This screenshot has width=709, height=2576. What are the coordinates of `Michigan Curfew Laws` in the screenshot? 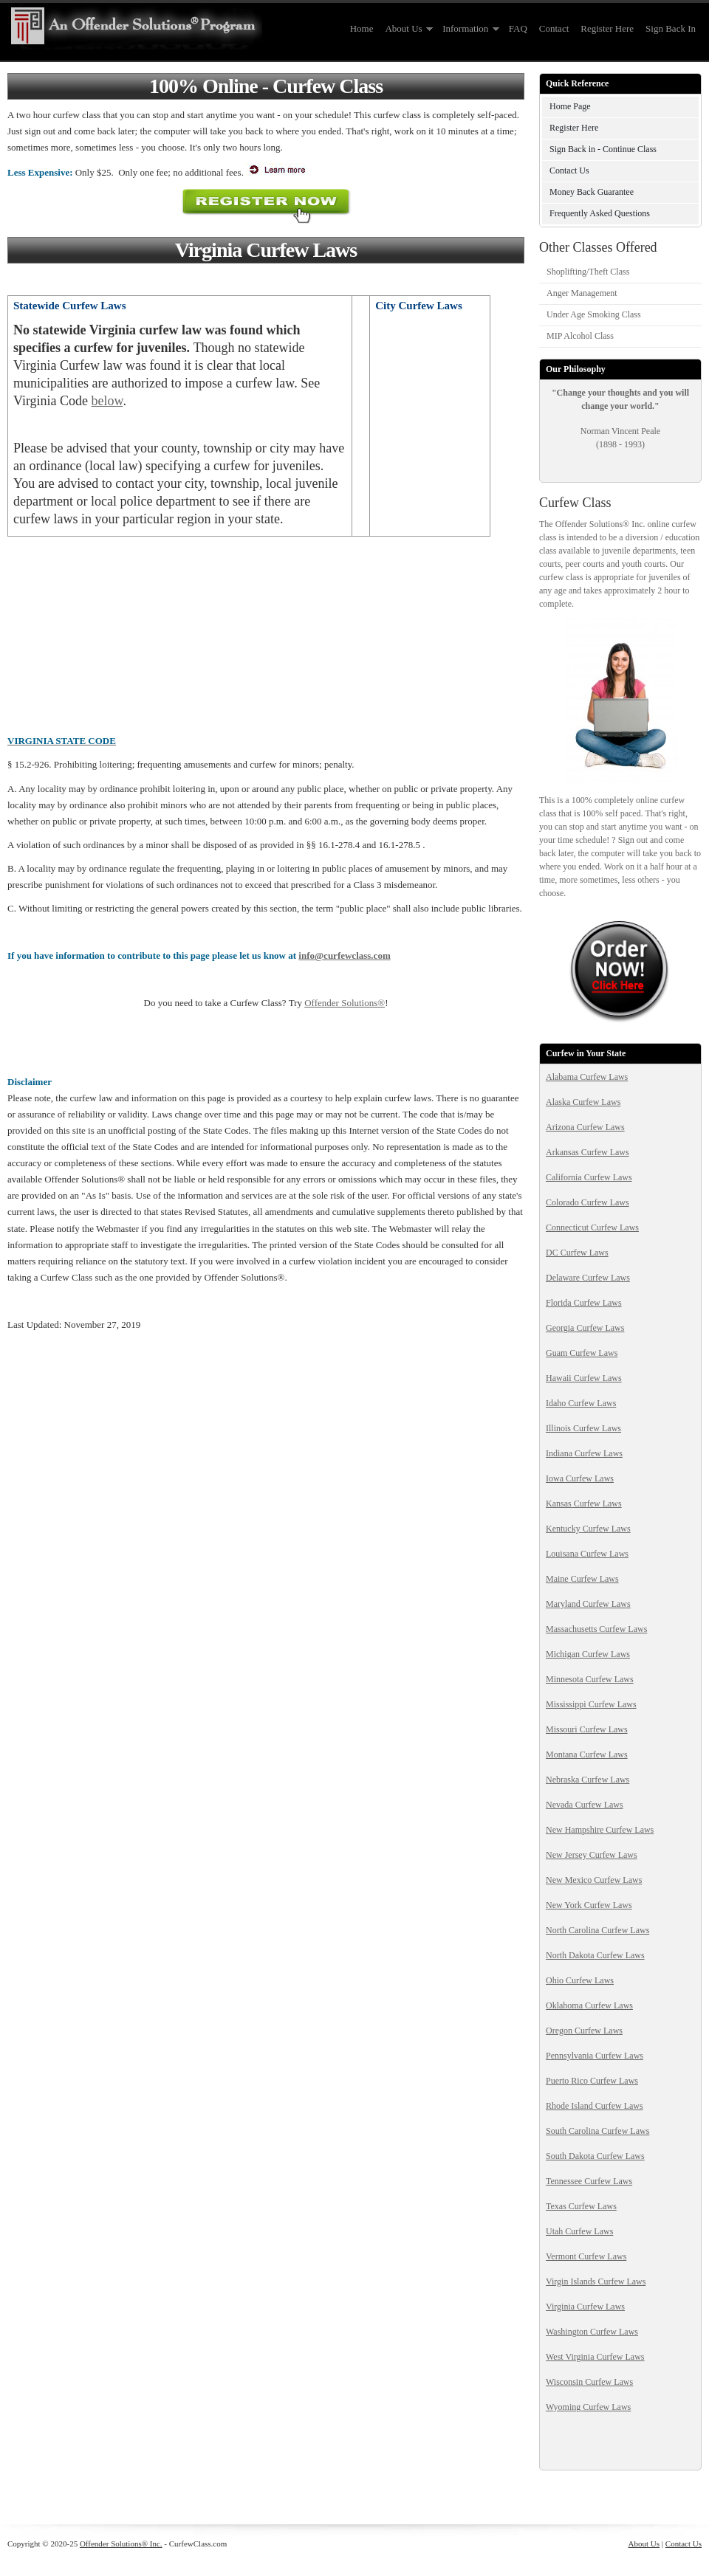 It's located at (588, 1654).